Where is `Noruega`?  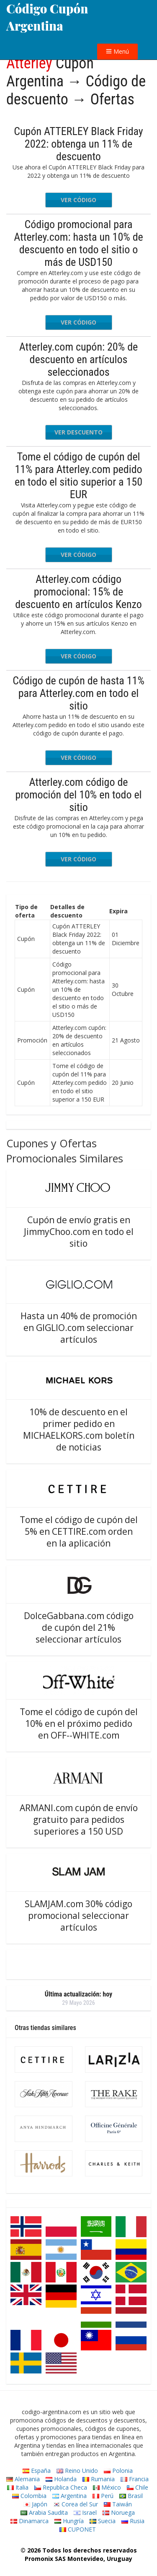
Noruega is located at coordinates (119, 2512).